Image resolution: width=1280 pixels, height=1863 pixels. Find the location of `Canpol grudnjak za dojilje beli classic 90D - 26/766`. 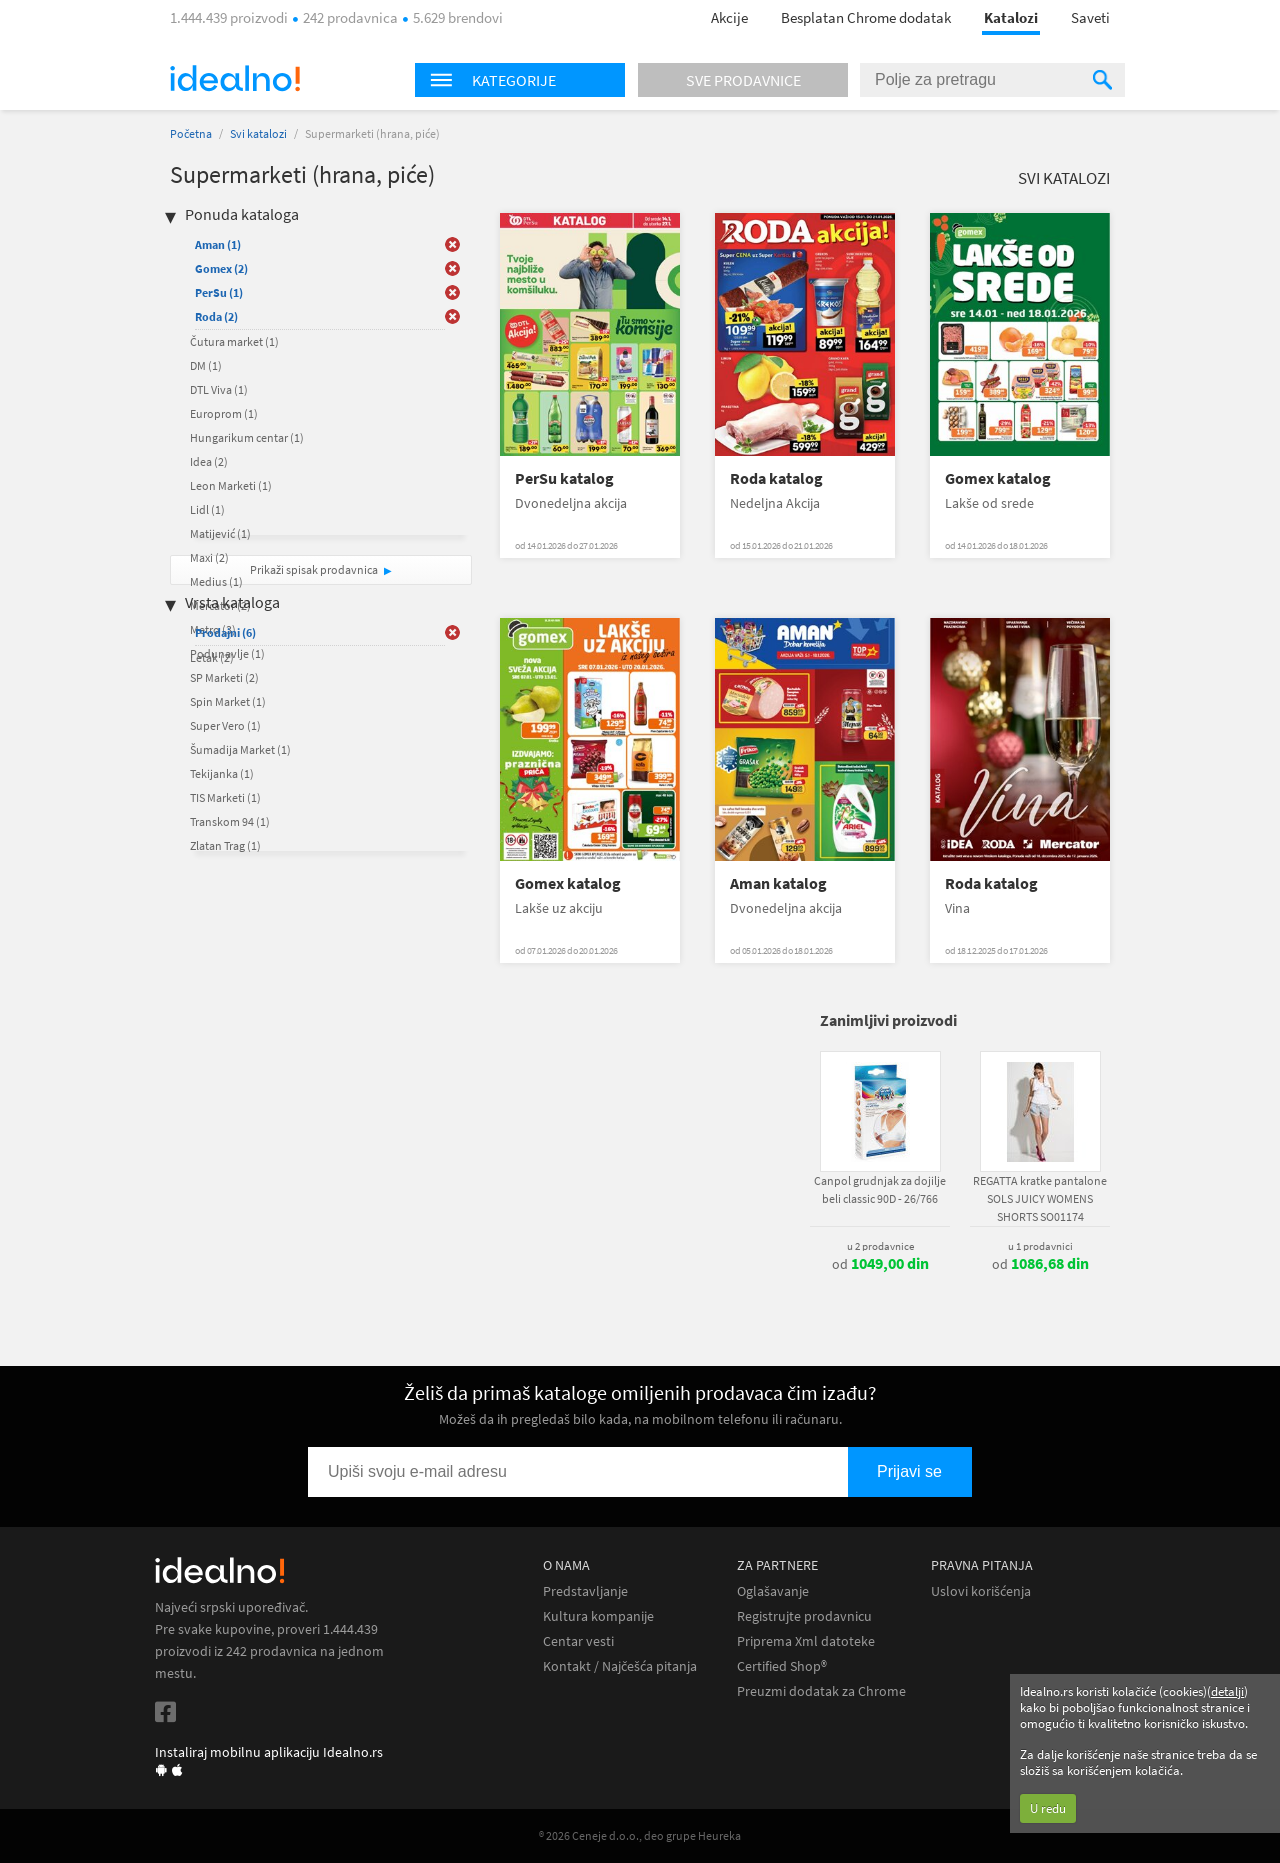

Canpol grudnjak za dojilje beli classic 90D - 26/766 is located at coordinates (880, 1189).